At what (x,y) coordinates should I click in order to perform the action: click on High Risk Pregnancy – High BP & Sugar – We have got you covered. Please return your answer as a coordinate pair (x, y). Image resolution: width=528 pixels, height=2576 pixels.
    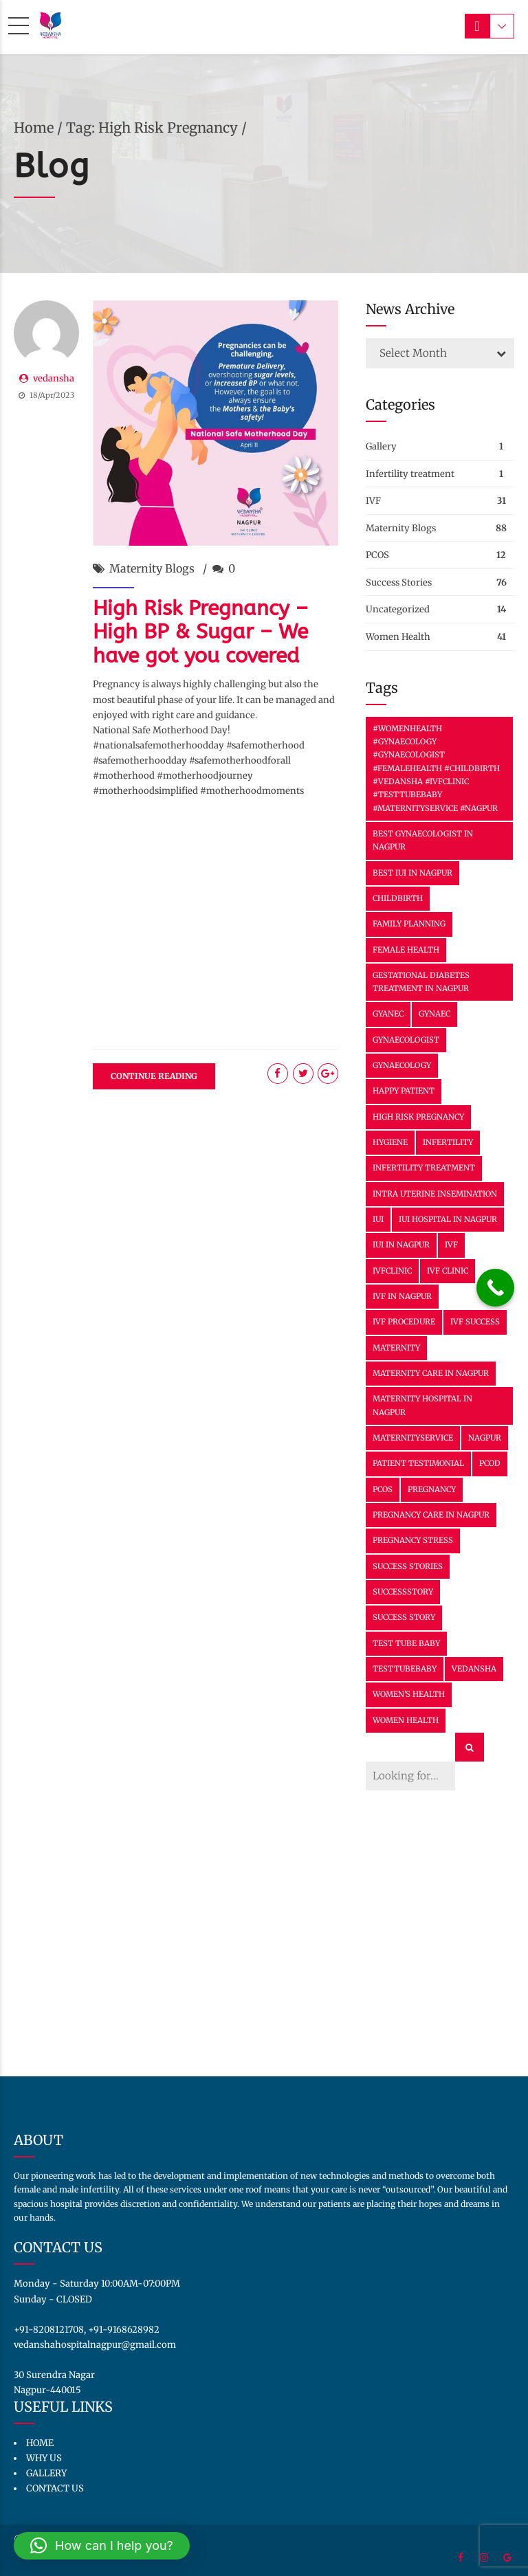
    Looking at the image, I should click on (200, 632).